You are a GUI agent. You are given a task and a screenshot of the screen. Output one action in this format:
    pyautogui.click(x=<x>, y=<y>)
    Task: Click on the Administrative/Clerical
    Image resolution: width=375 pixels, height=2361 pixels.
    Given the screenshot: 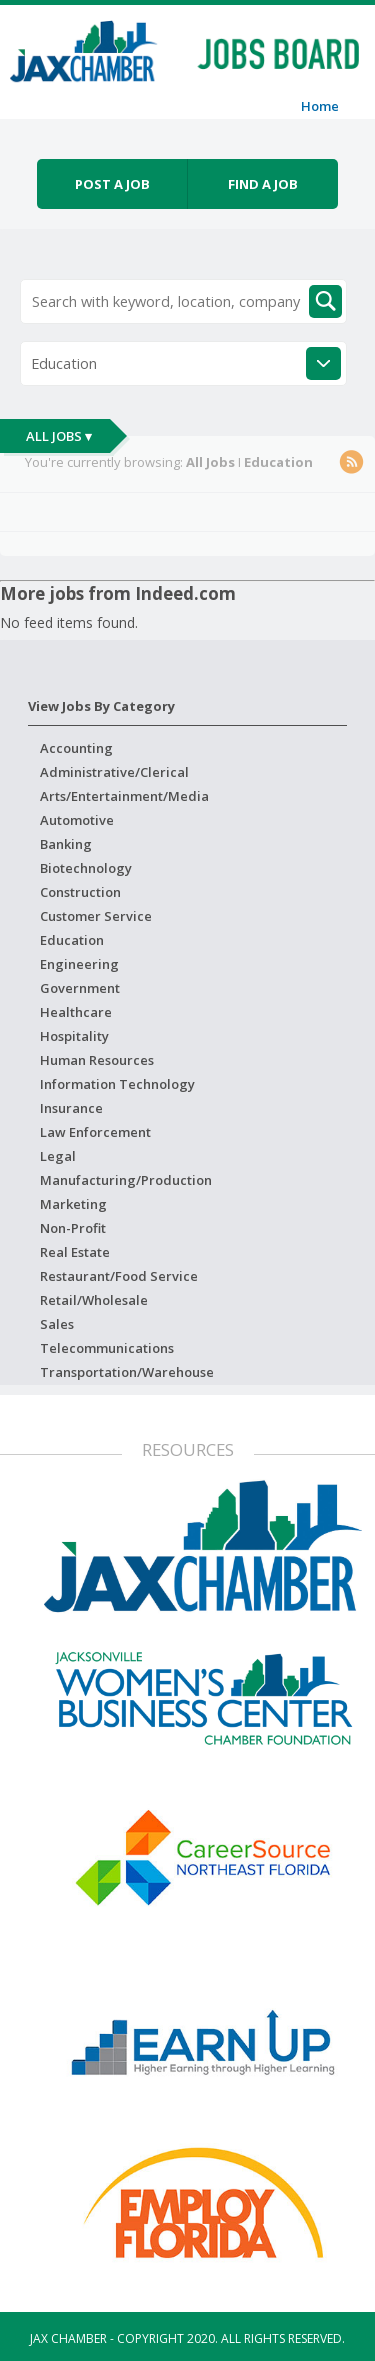 What is the action you would take?
    pyautogui.click(x=114, y=772)
    